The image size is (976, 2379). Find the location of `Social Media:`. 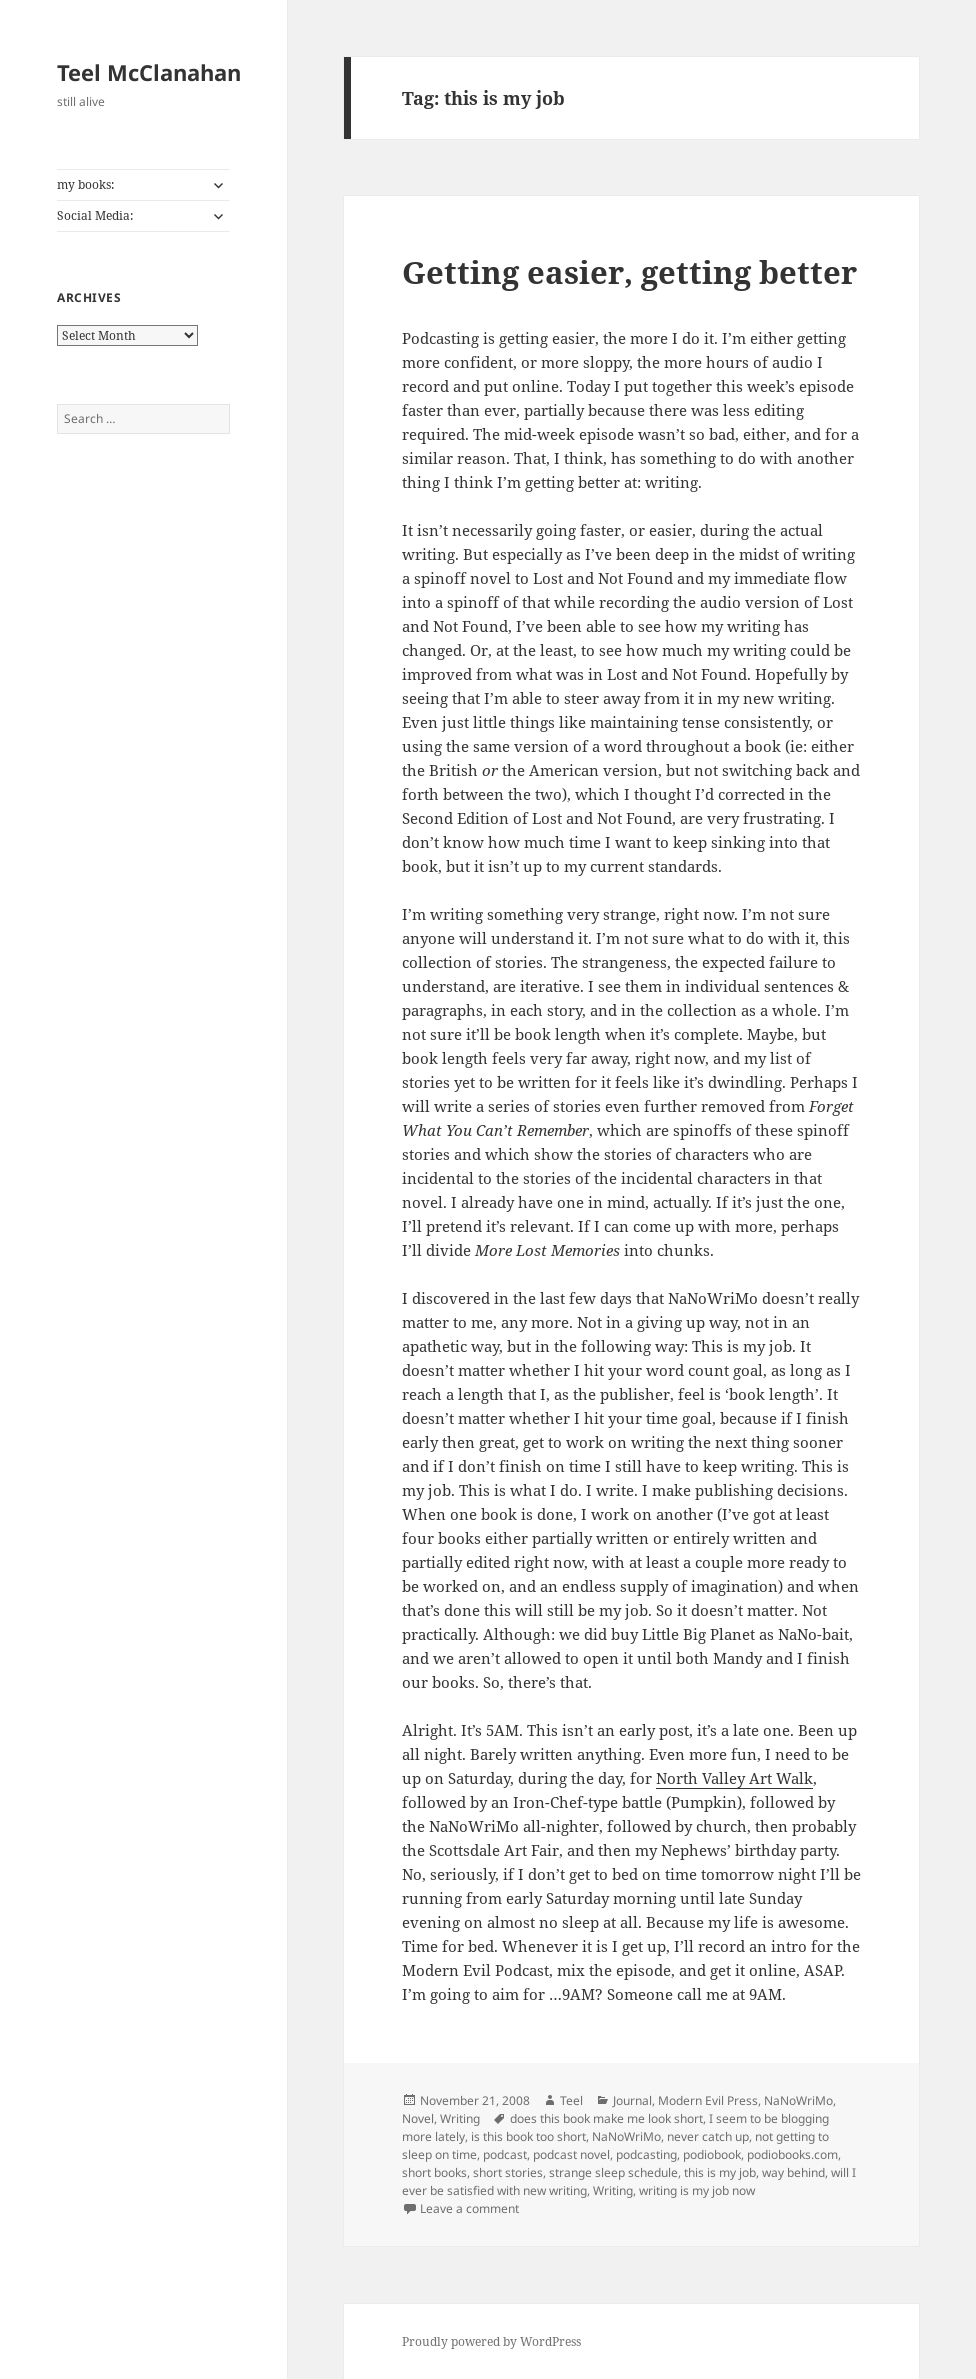

Social Media: is located at coordinates (95, 215).